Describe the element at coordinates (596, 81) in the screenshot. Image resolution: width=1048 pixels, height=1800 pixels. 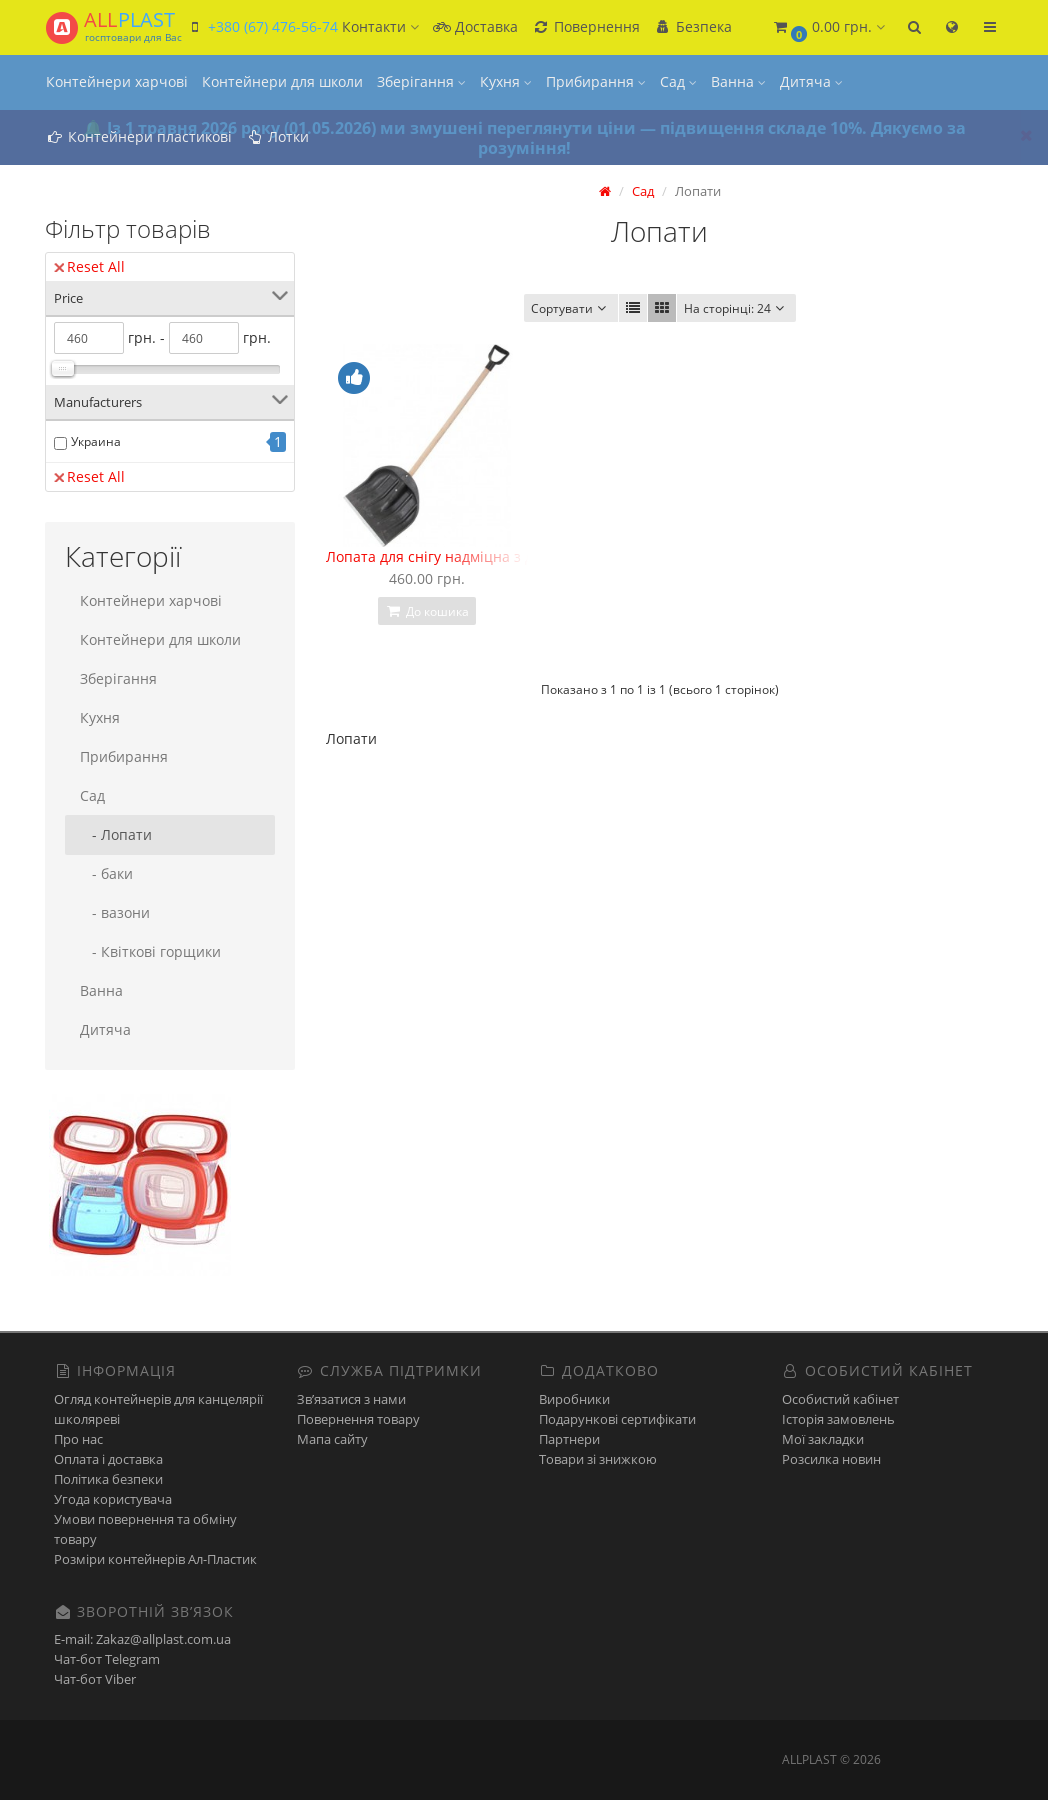
I see `Прибирання` at that location.